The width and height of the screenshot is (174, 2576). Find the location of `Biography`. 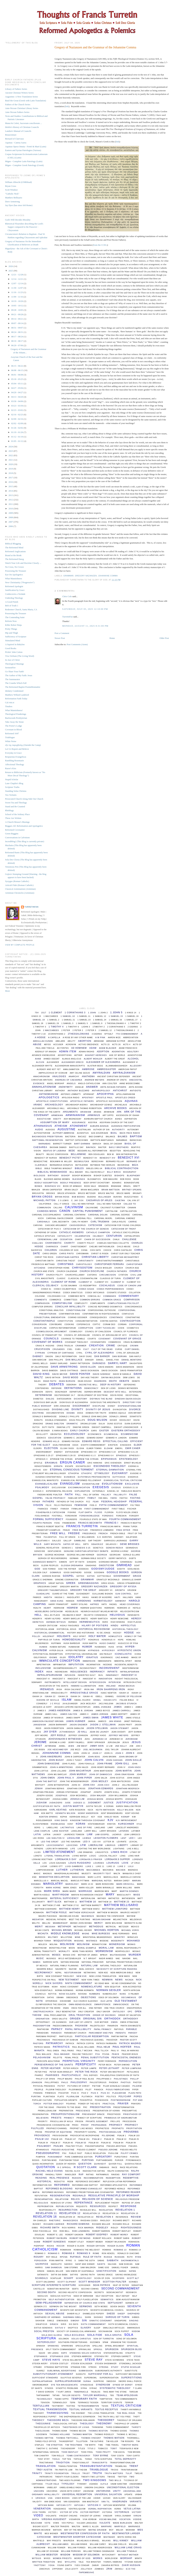

Biography is located at coordinates (129, 1172).